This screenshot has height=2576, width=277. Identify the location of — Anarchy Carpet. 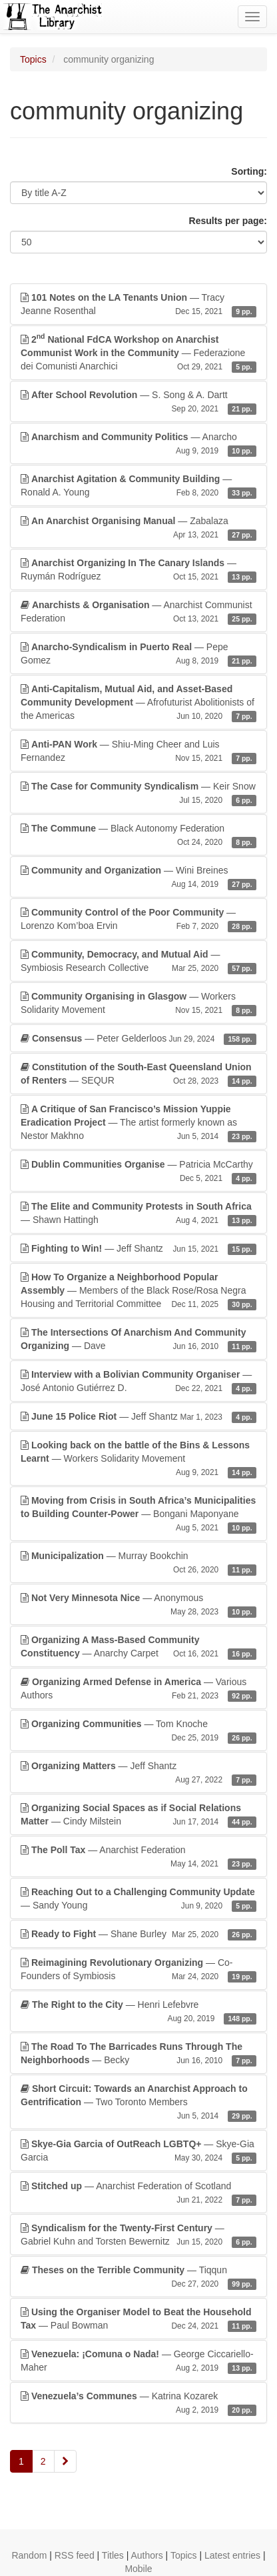
(138, 1647).